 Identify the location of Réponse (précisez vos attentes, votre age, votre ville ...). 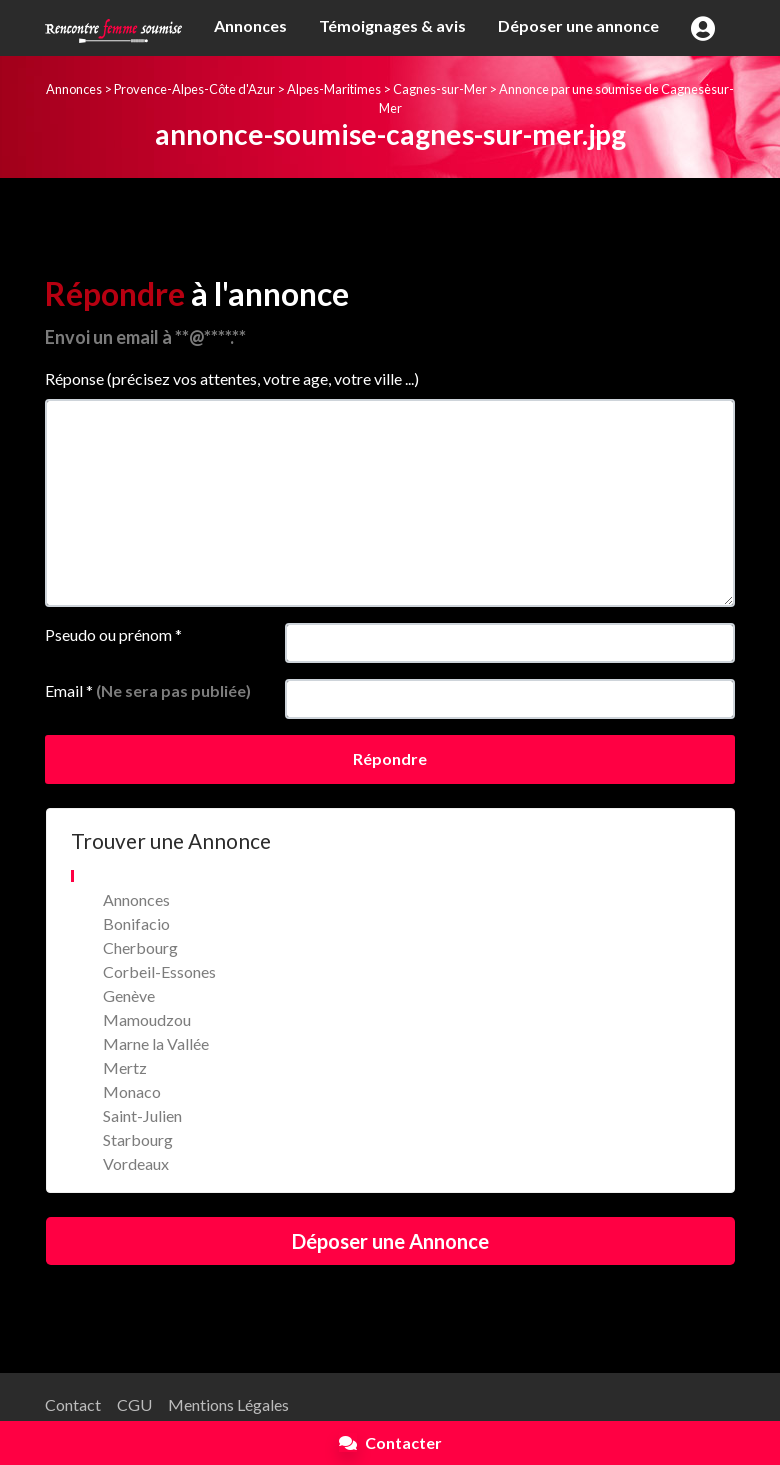
(232, 378).